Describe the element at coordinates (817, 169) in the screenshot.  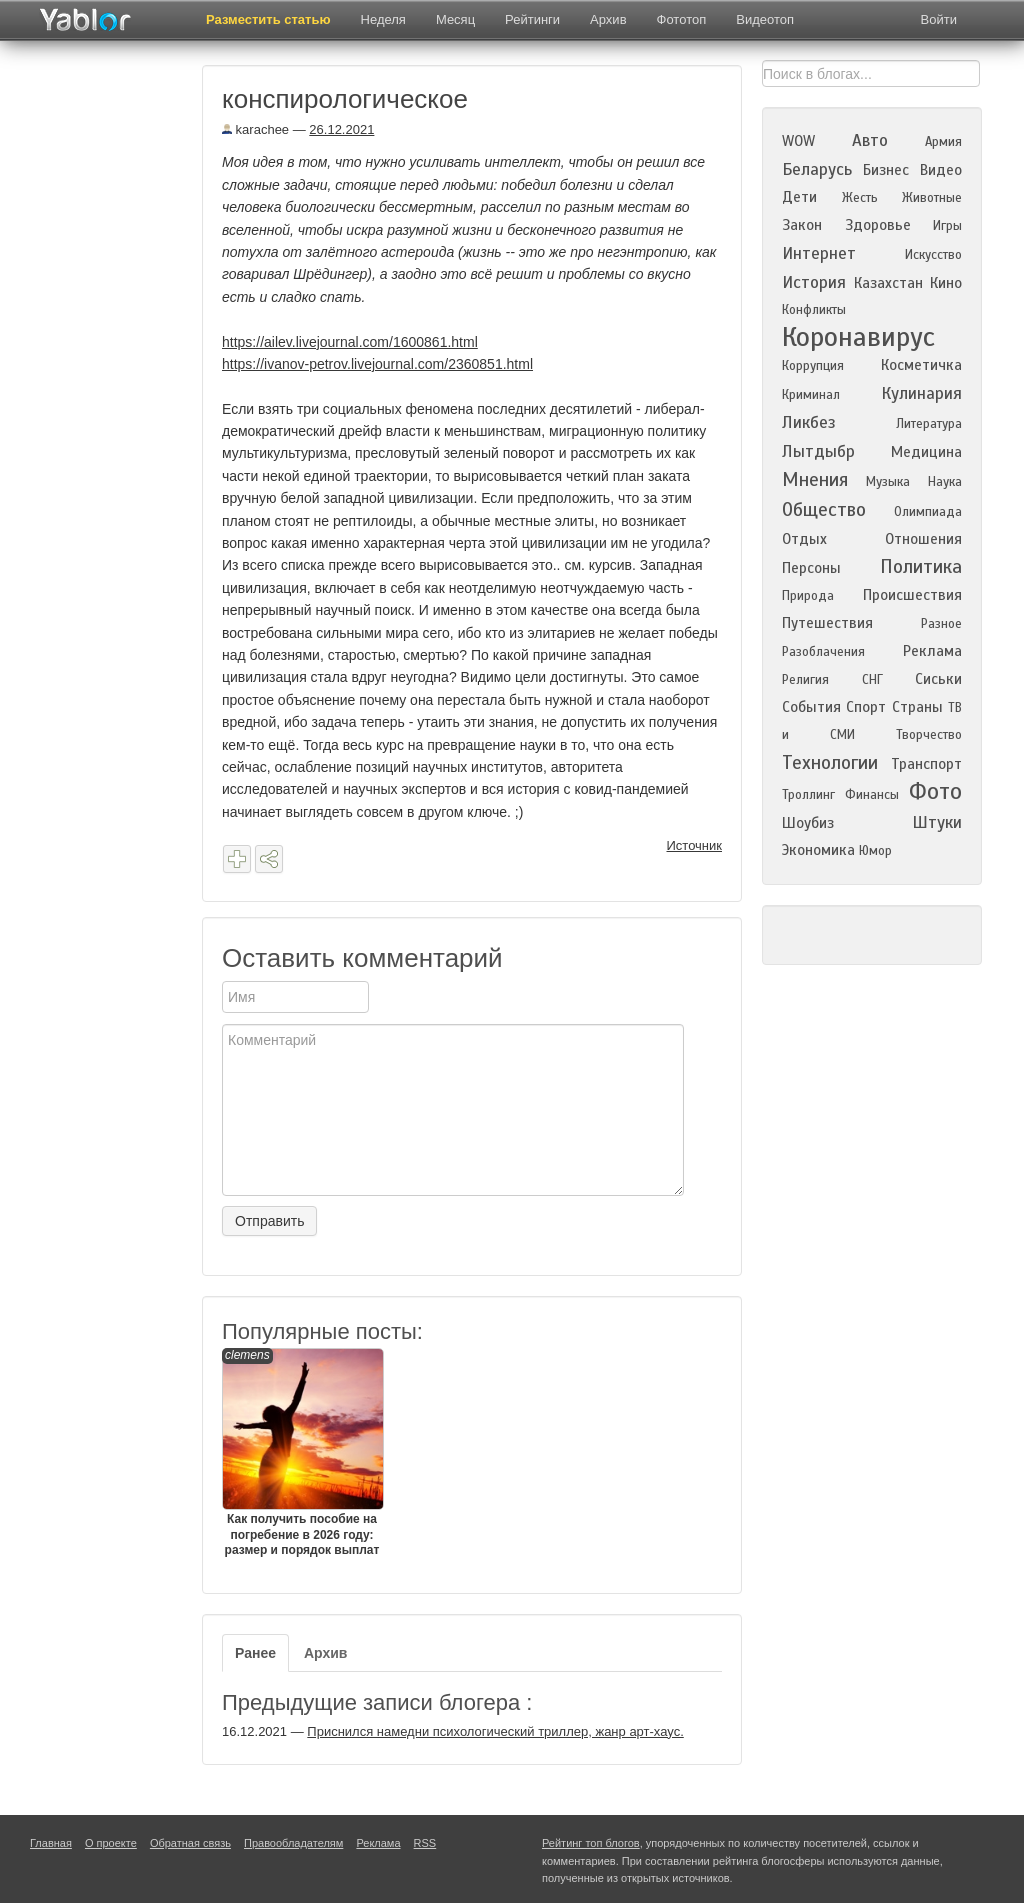
I see `Беларусь` at that location.